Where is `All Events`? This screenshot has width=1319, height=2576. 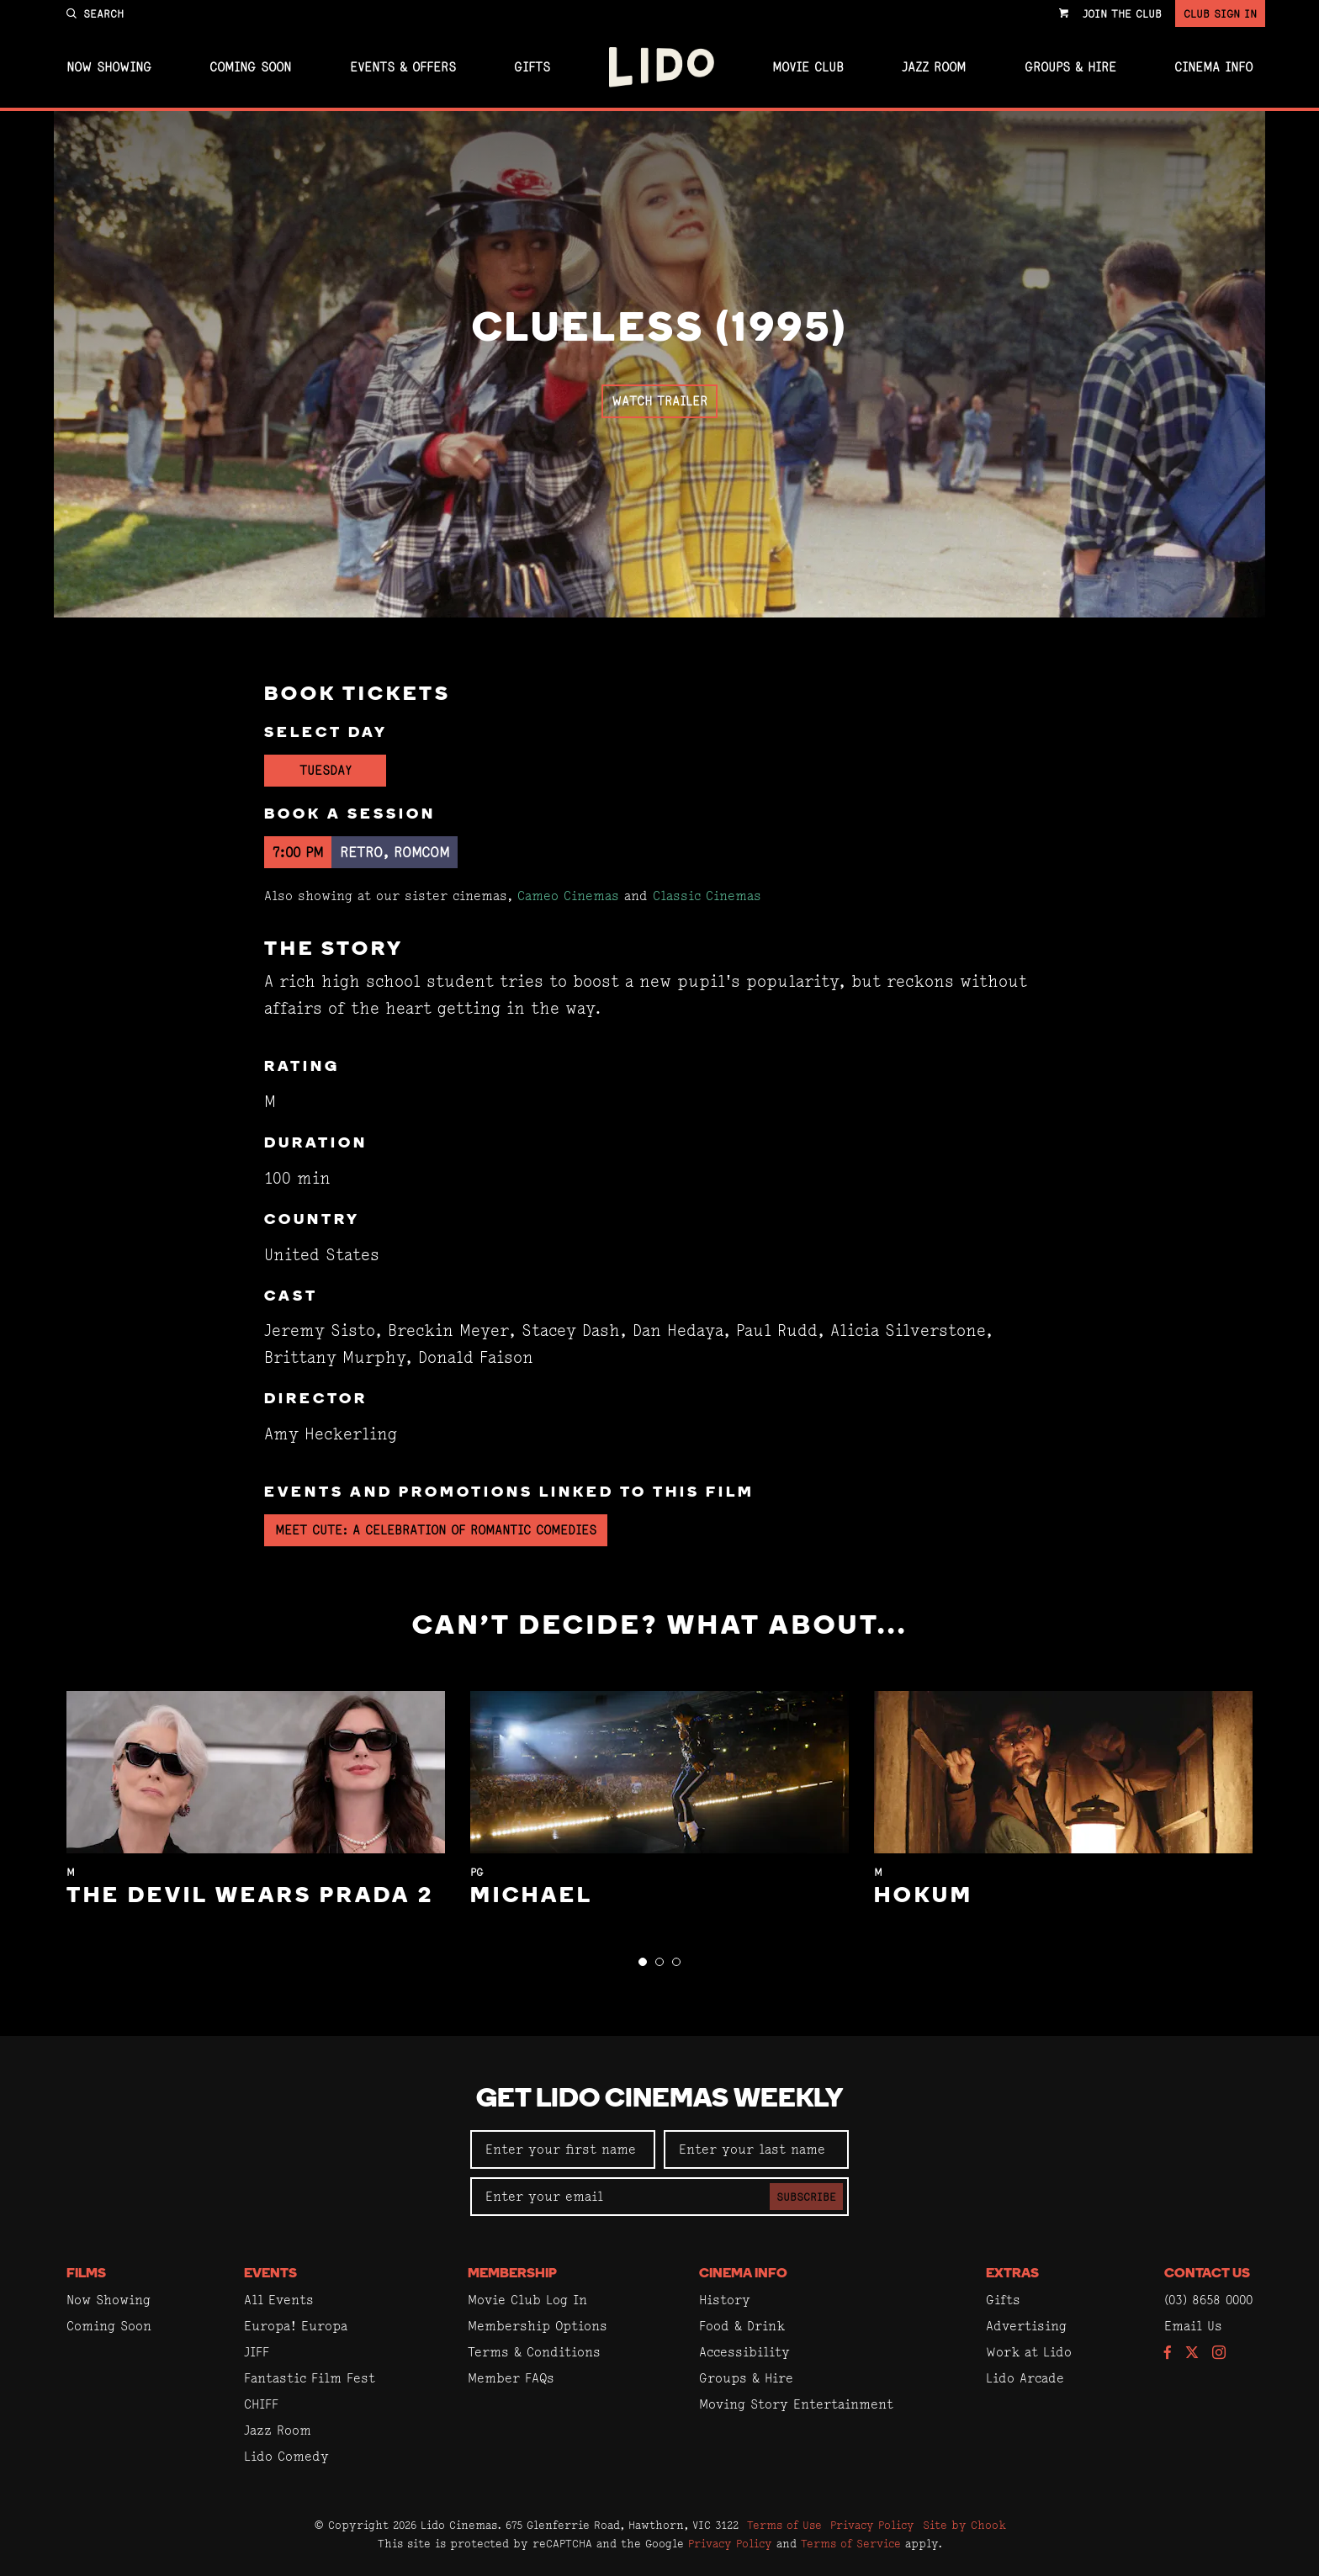 All Events is located at coordinates (279, 2300).